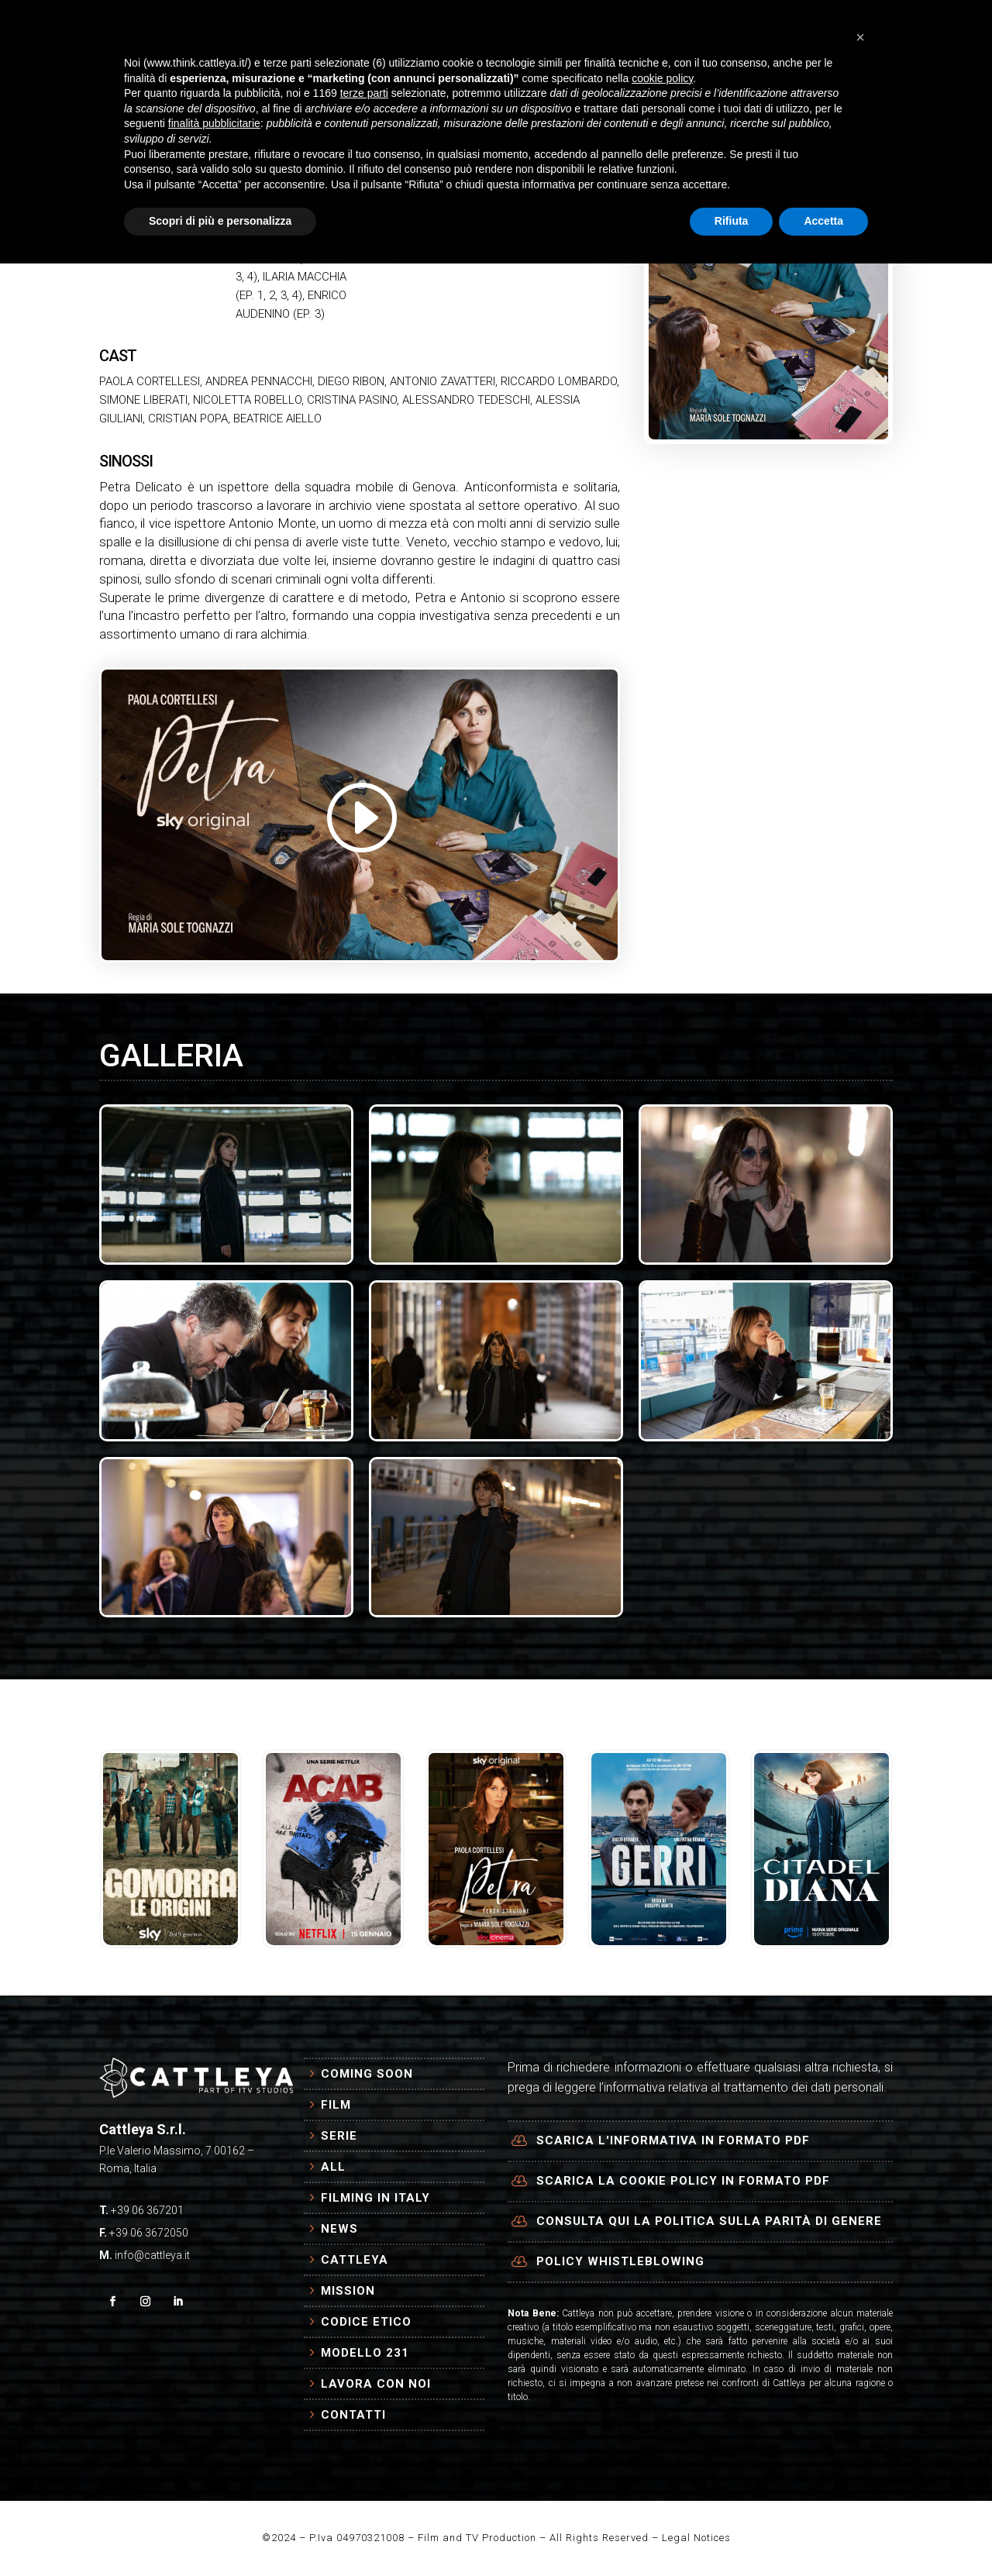 This screenshot has height=2576, width=992. I want to click on Consulta qui la politica sulla parità di genere, so click(709, 2221).